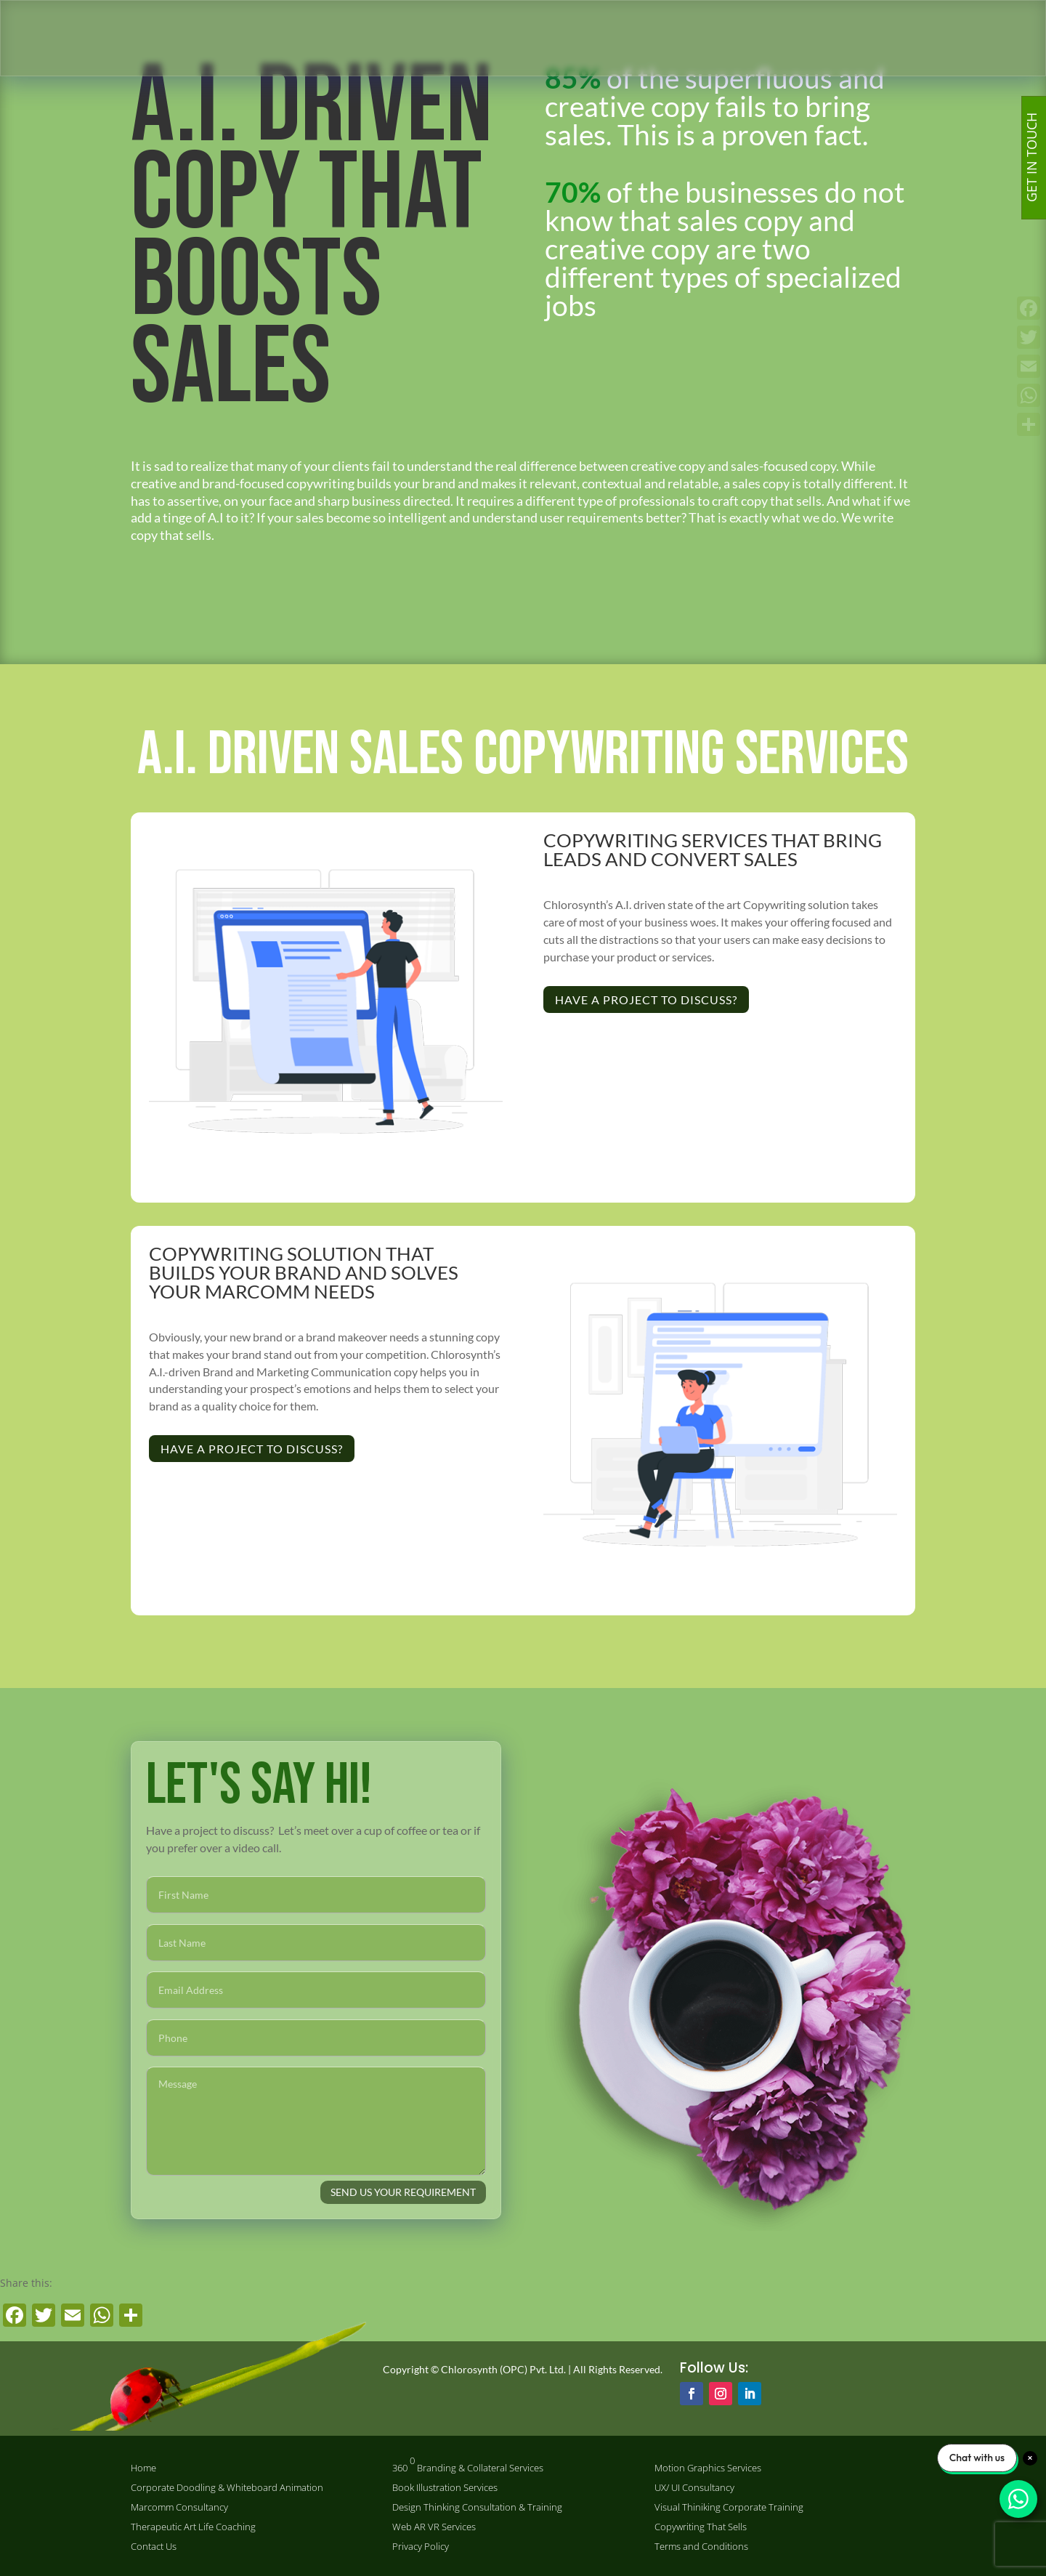  What do you see at coordinates (445, 2488) in the screenshot?
I see `Book Illustration Services` at bounding box center [445, 2488].